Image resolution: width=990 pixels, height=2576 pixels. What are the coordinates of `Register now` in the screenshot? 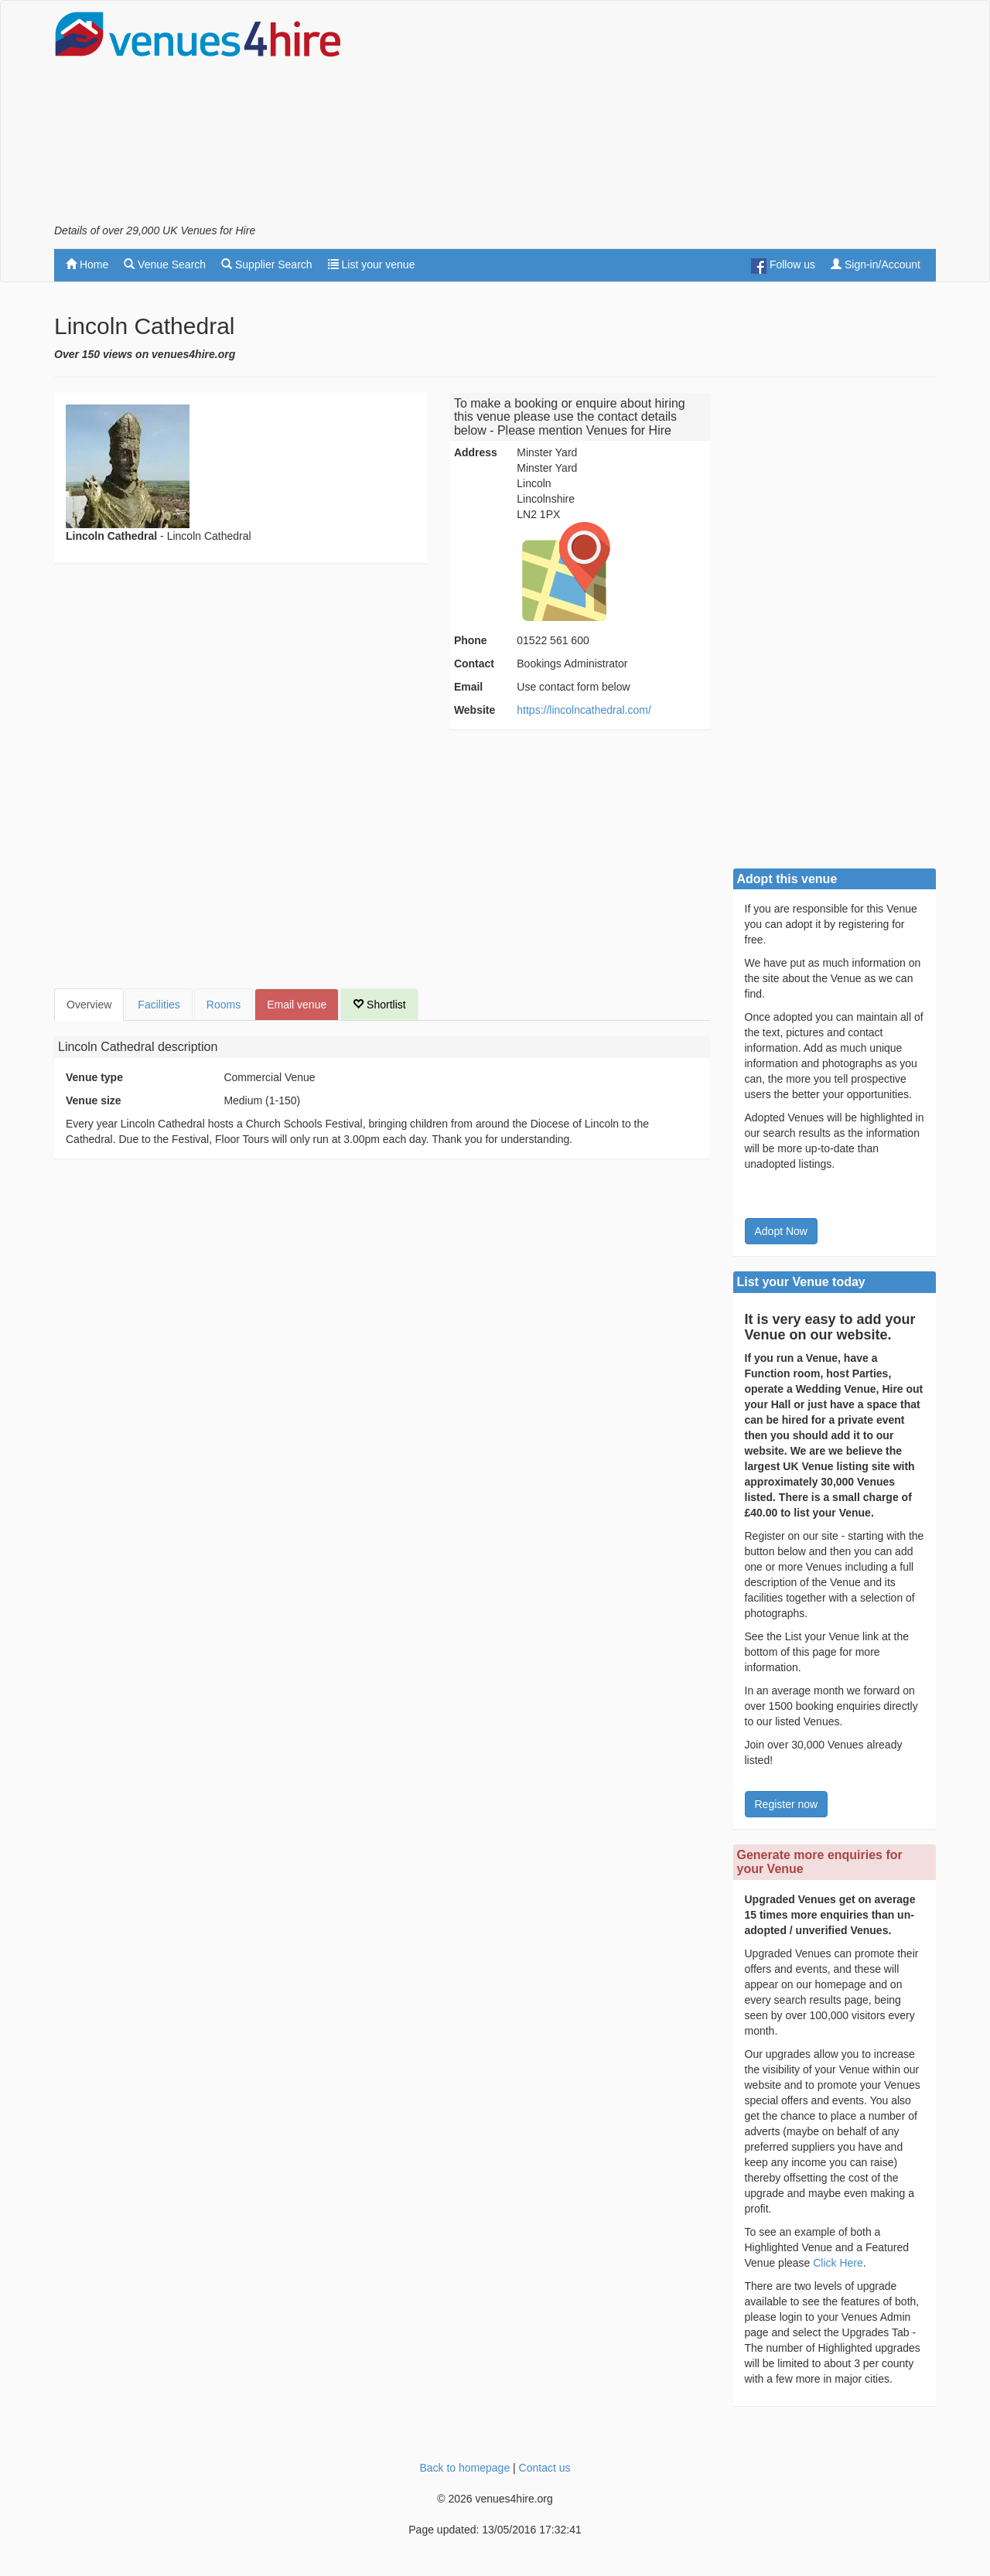 It's located at (786, 1804).